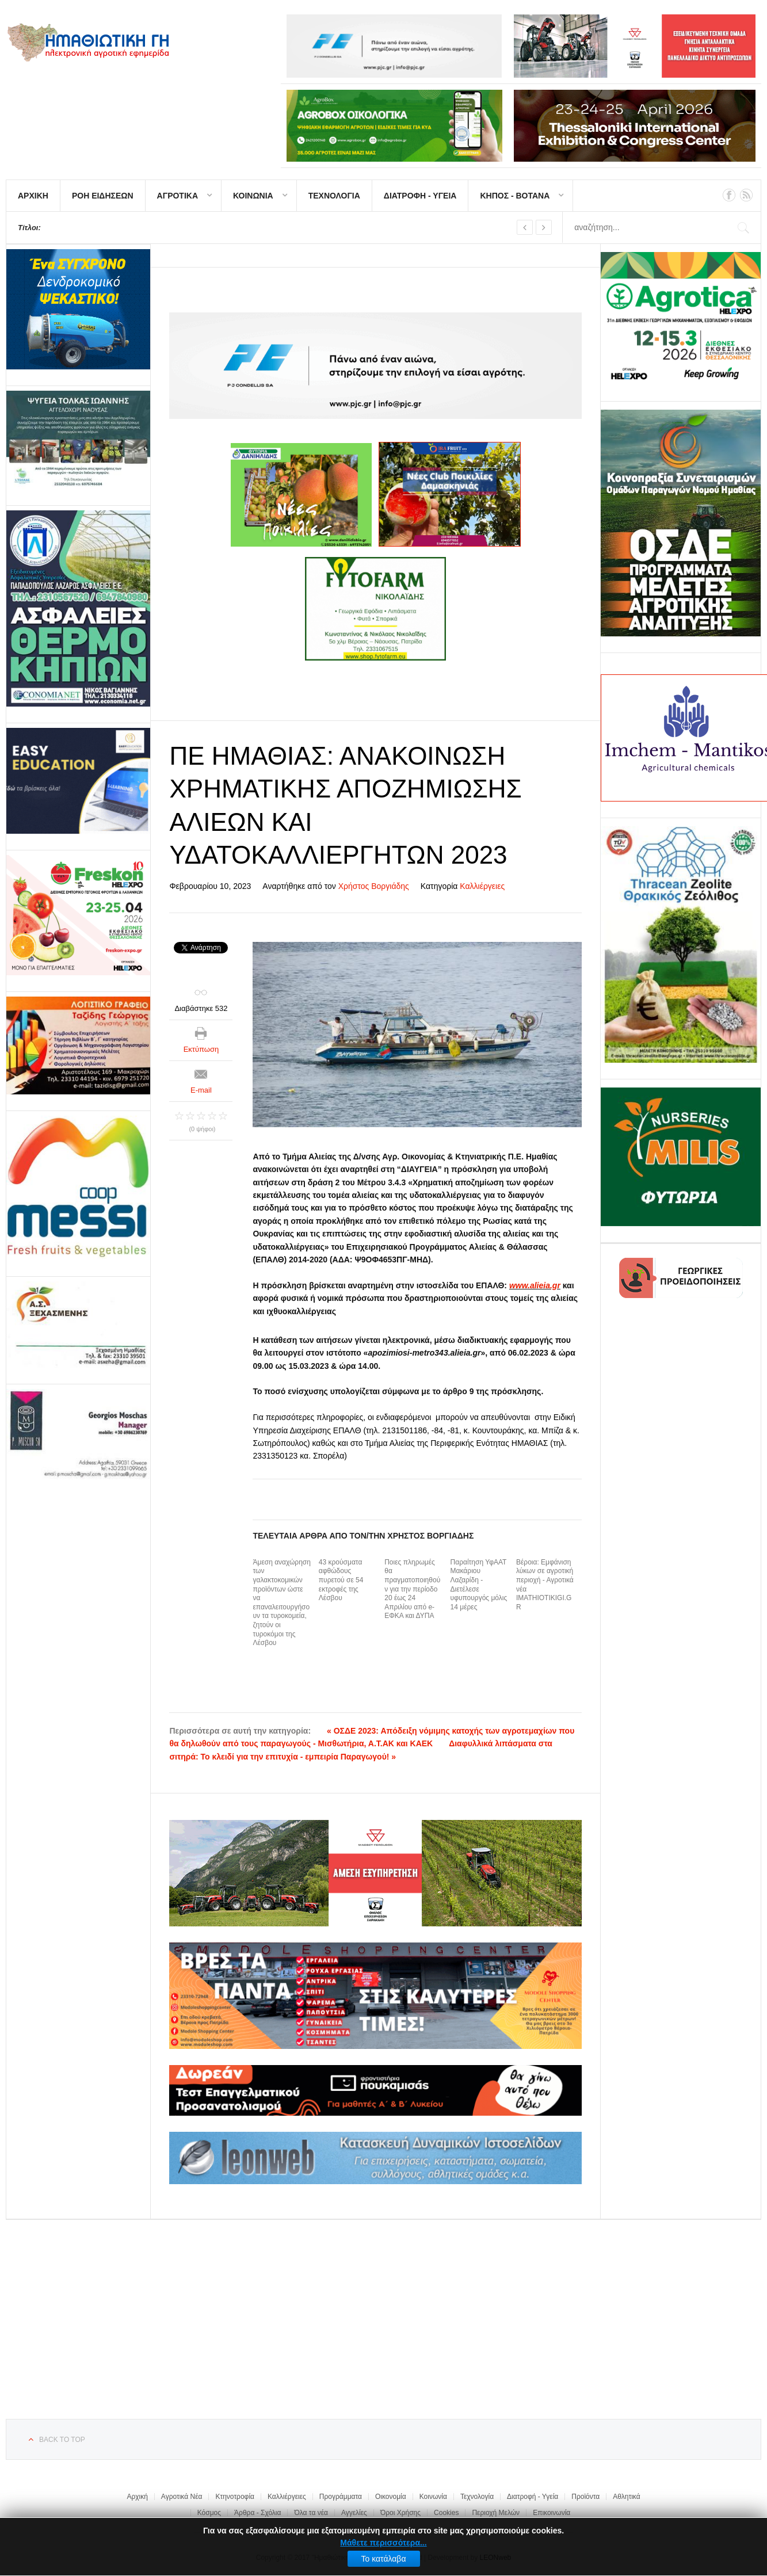  Describe the element at coordinates (354, 2513) in the screenshot. I see `Αγγελίες` at that location.